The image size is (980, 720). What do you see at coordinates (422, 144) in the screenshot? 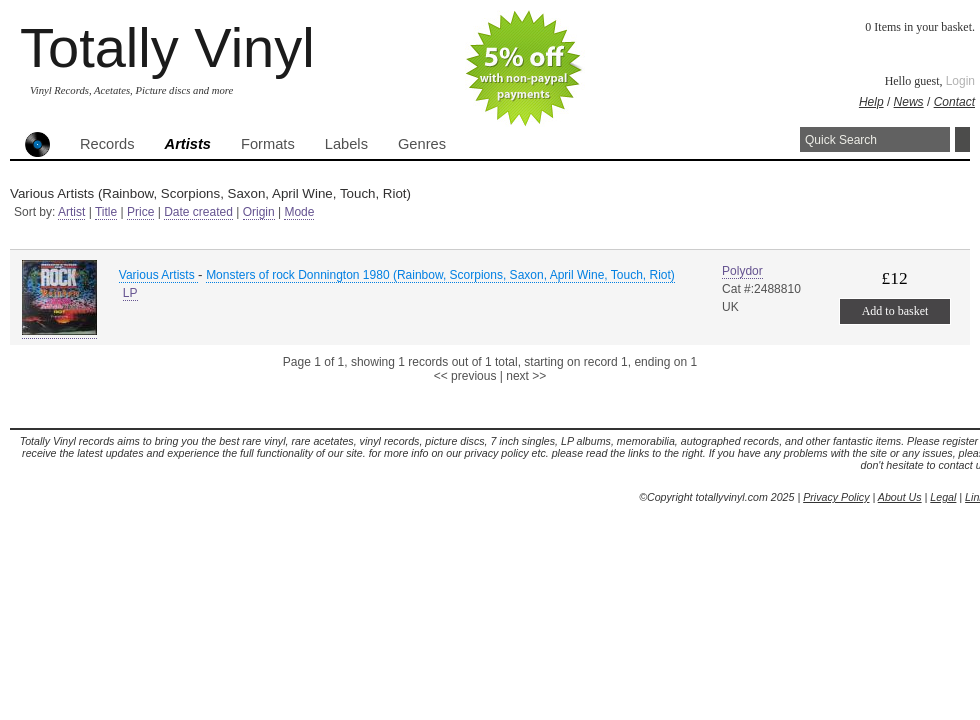
I see `Genres` at bounding box center [422, 144].